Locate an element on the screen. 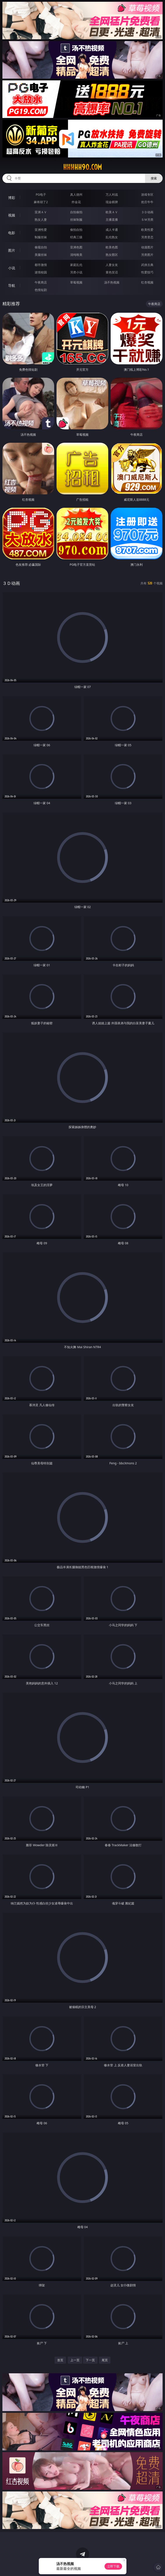 This screenshot has height=2576, width=165. 另类小说 is located at coordinates (76, 272).